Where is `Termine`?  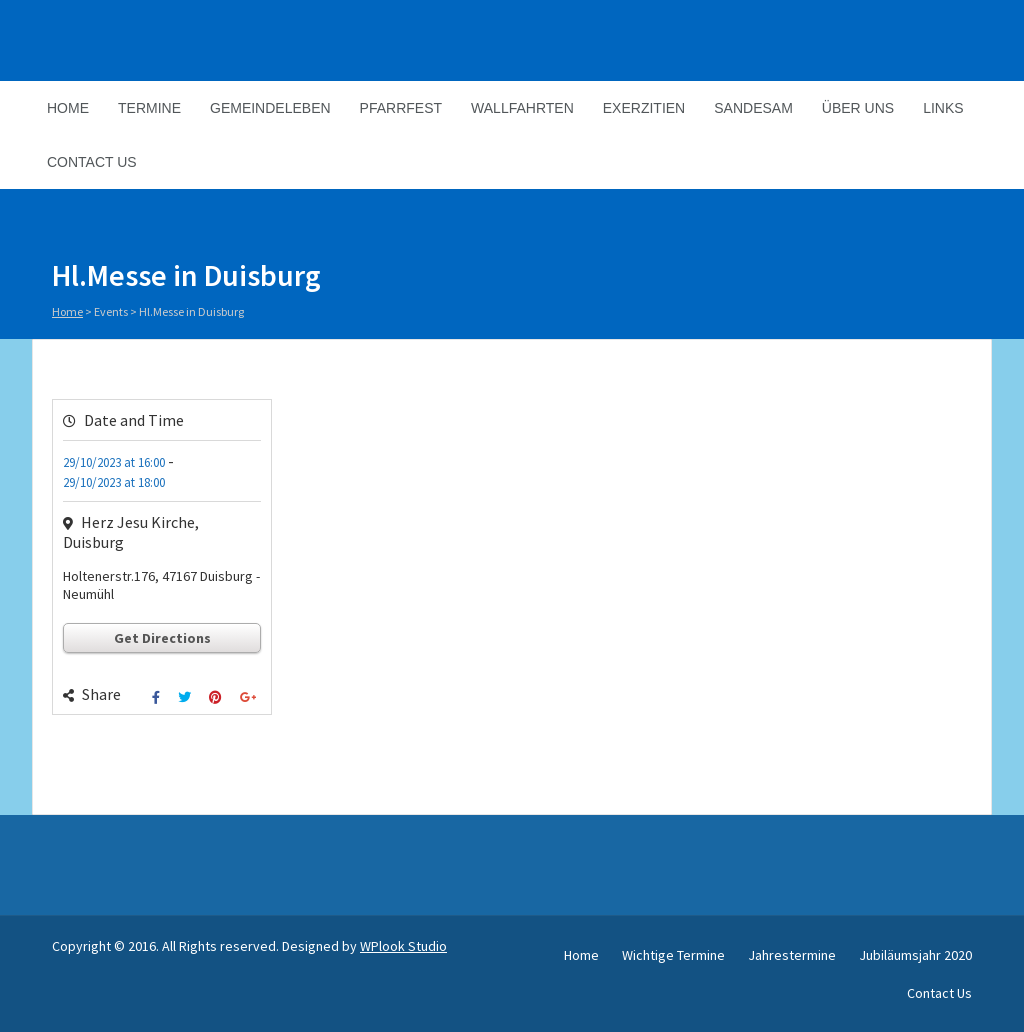 Termine is located at coordinates (149, 108).